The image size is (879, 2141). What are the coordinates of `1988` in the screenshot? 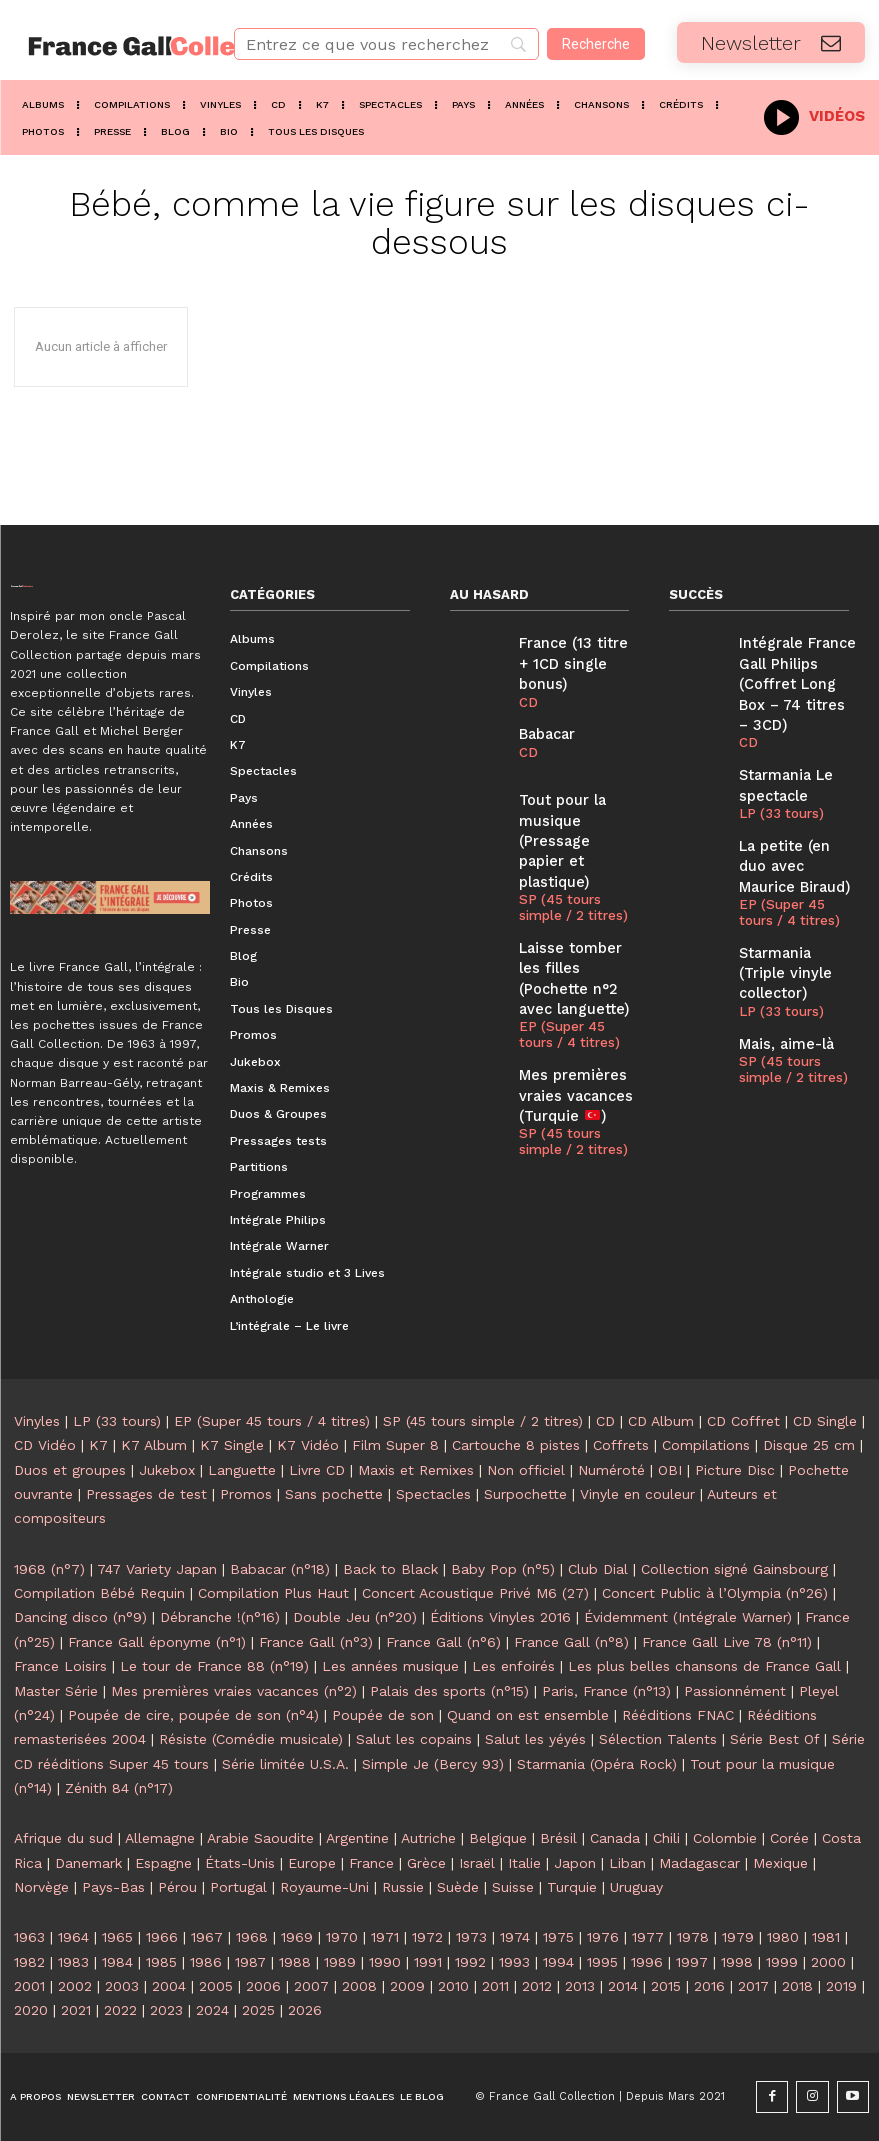 It's located at (295, 1962).